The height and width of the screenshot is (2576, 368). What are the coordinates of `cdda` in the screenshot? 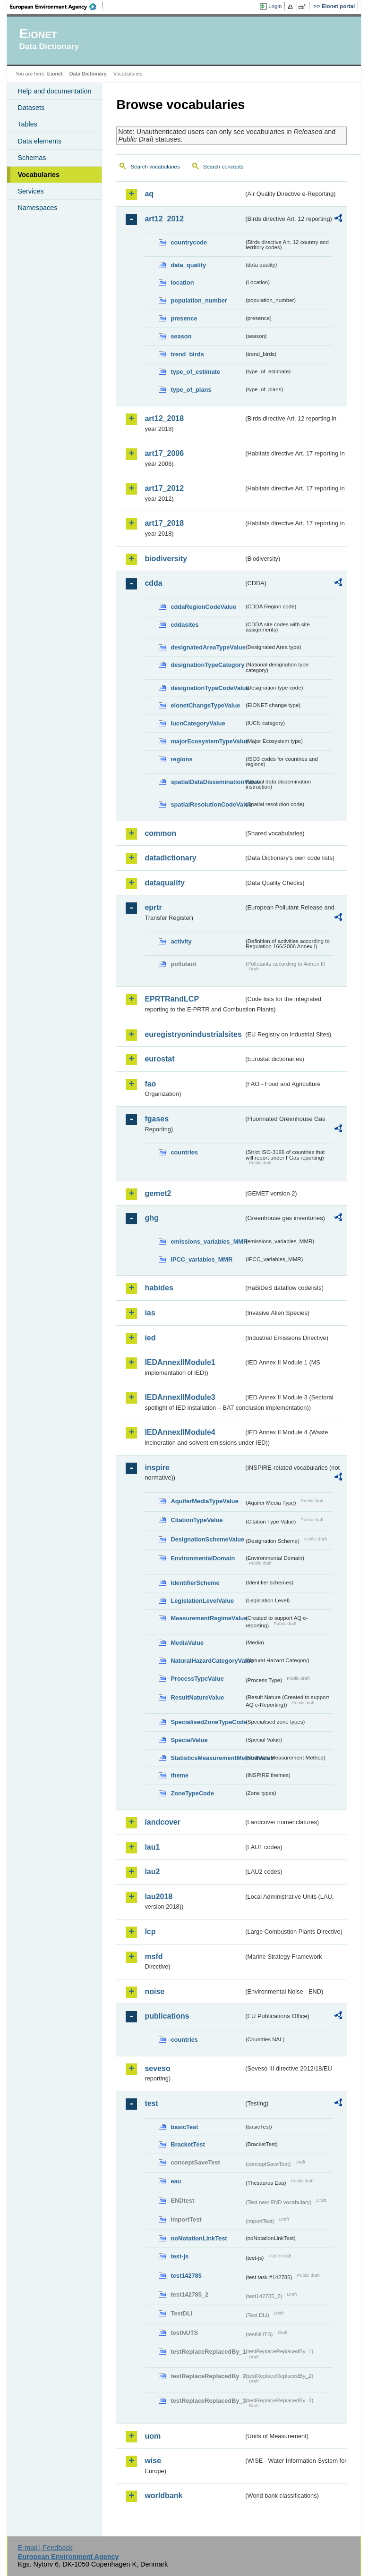 It's located at (153, 583).